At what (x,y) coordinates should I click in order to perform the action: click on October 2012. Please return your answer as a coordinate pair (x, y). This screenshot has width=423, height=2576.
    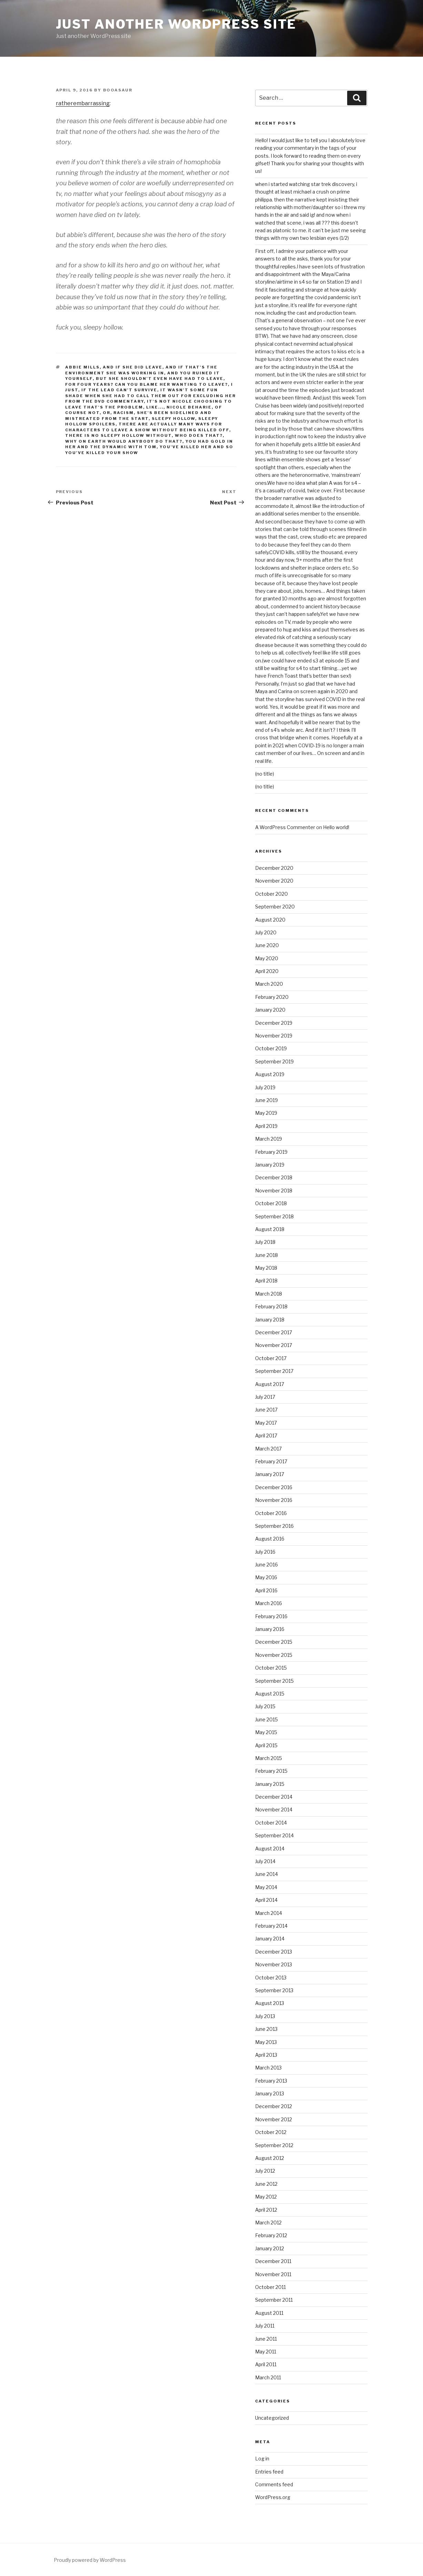
    Looking at the image, I should click on (270, 2132).